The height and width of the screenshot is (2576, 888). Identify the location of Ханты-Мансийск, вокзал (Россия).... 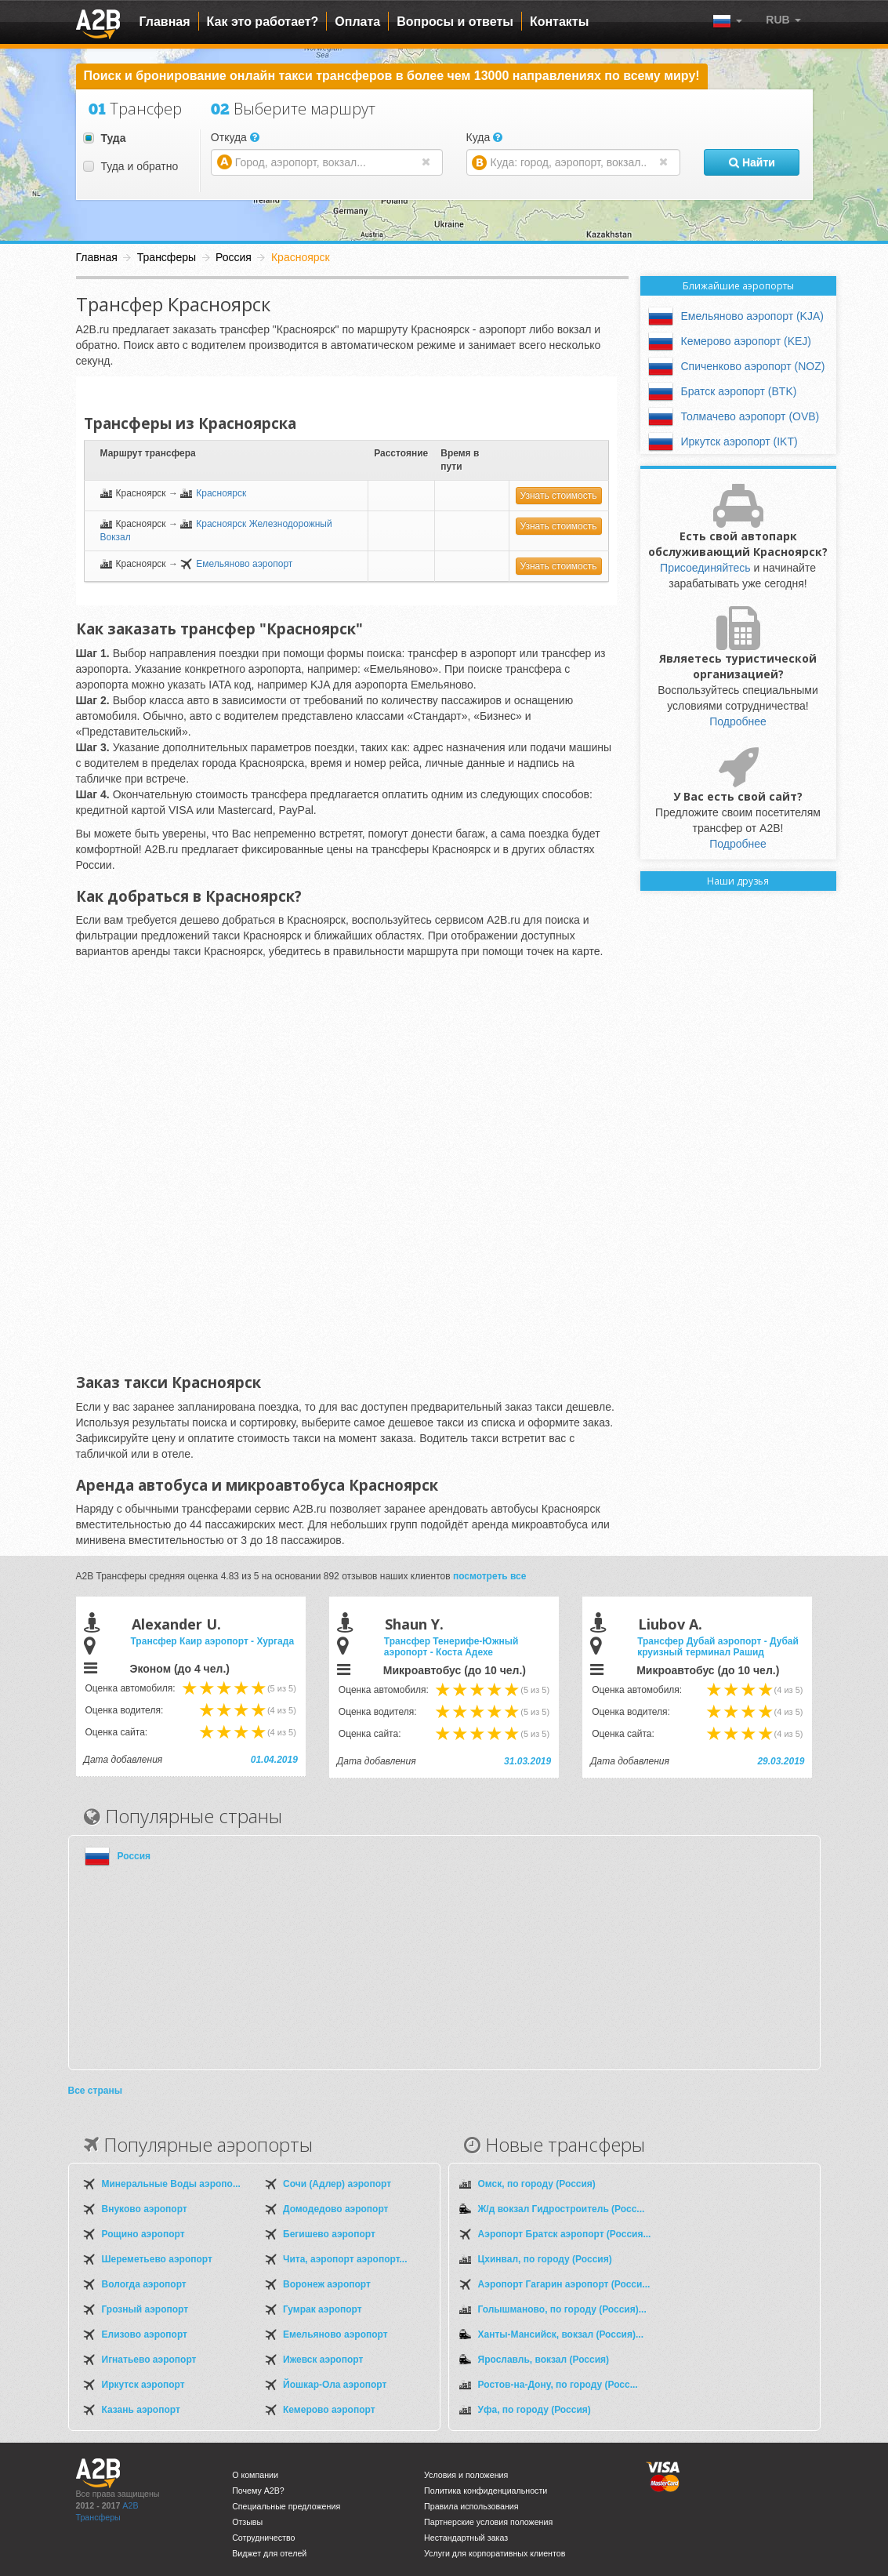
(560, 2334).